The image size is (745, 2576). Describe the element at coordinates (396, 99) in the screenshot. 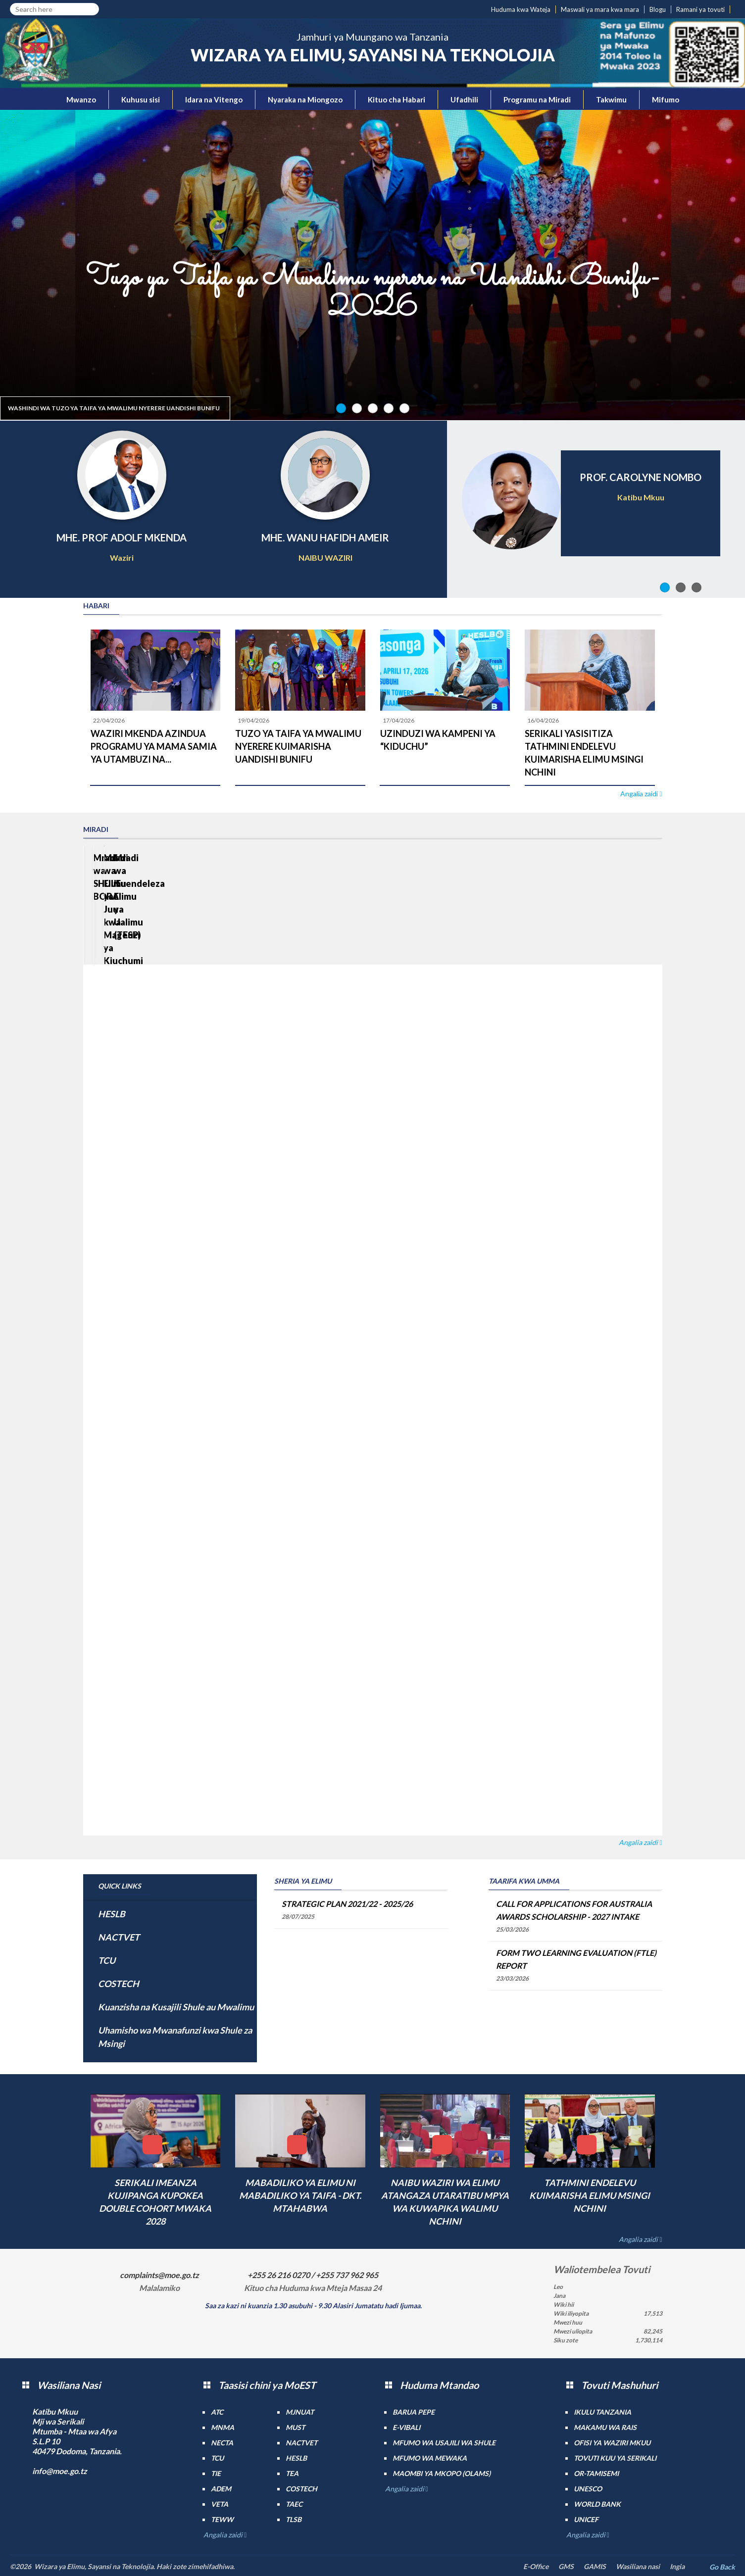

I see `Kituo cha Habari` at that location.